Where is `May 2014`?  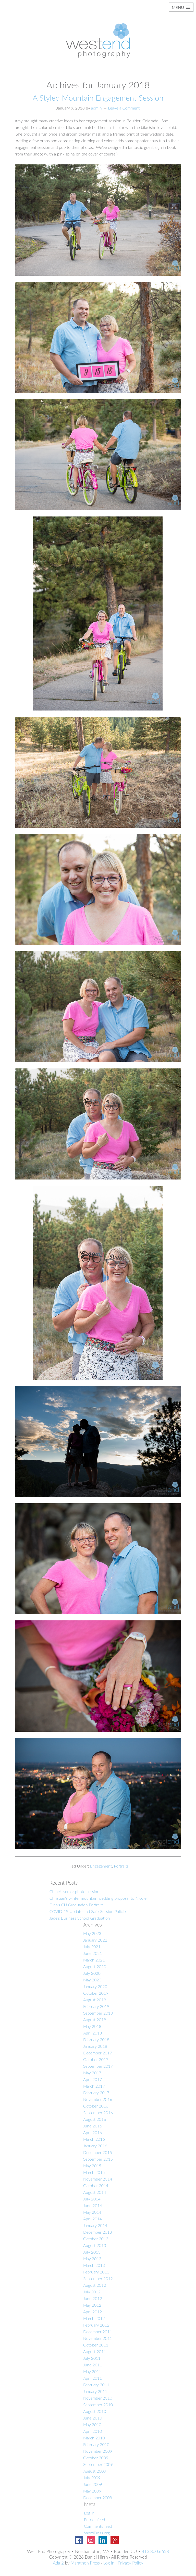
May 2014 is located at coordinates (92, 2212).